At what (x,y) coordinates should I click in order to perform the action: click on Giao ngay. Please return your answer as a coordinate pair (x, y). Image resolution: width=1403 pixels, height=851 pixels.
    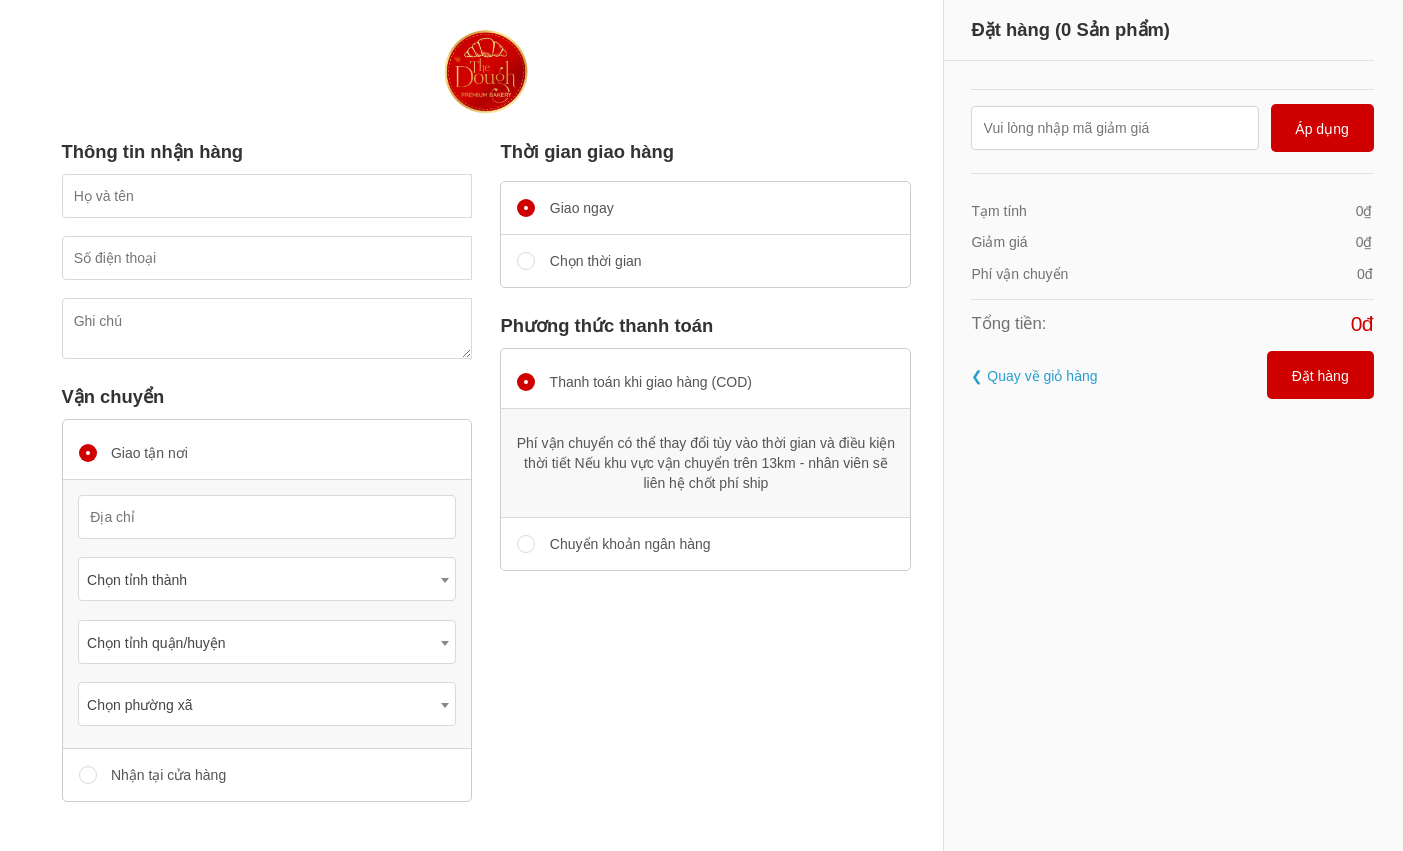
    Looking at the image, I should click on (565, 208).